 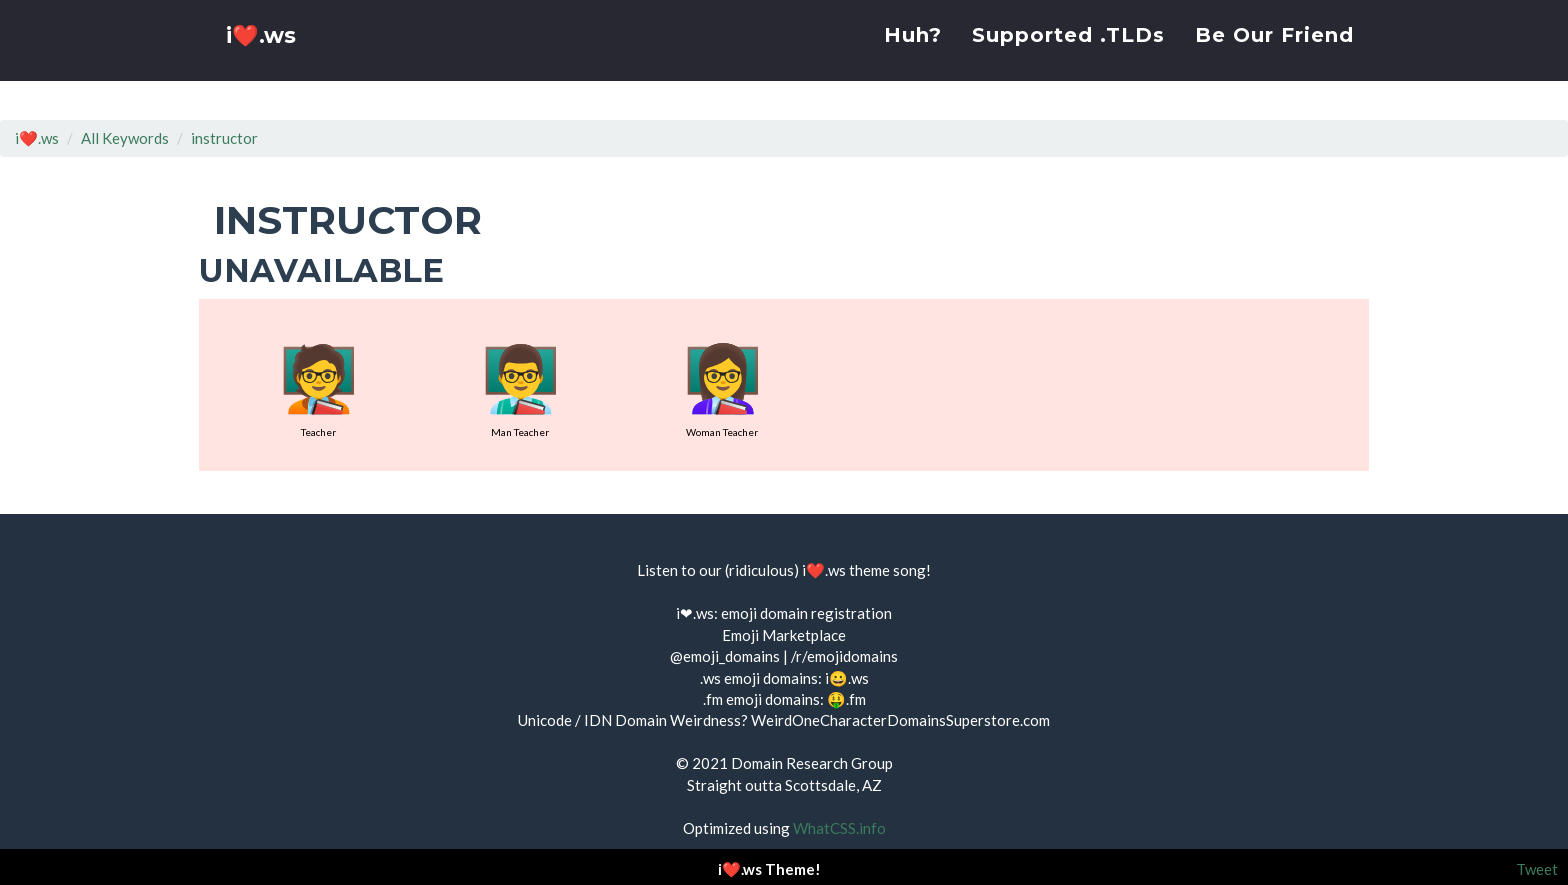 I want to click on Emoji Marketplace, so click(x=784, y=635).